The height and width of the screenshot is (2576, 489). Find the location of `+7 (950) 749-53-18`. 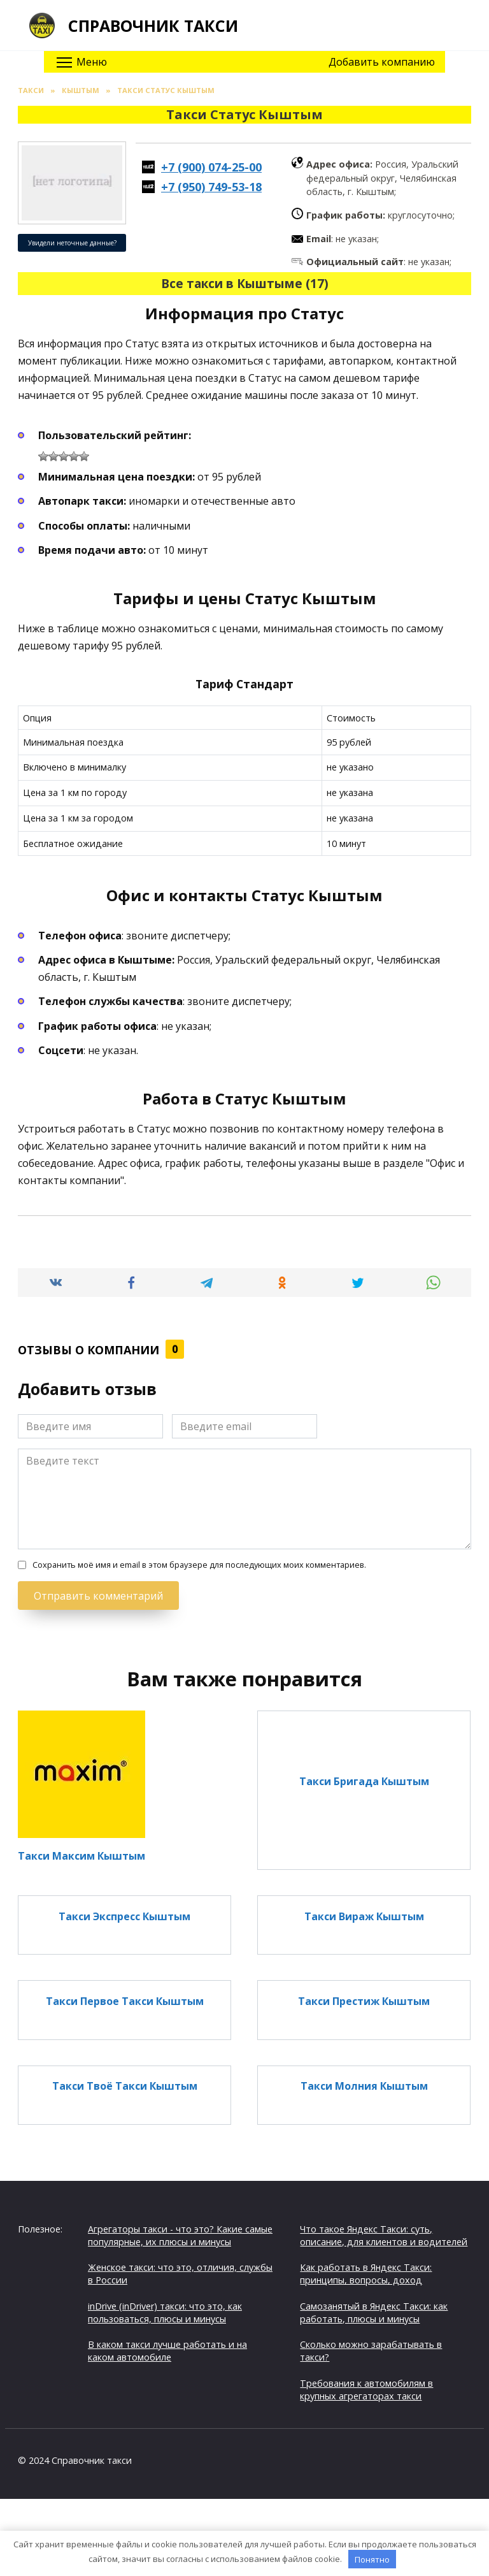

+7 (950) 749-53-18 is located at coordinates (211, 186).